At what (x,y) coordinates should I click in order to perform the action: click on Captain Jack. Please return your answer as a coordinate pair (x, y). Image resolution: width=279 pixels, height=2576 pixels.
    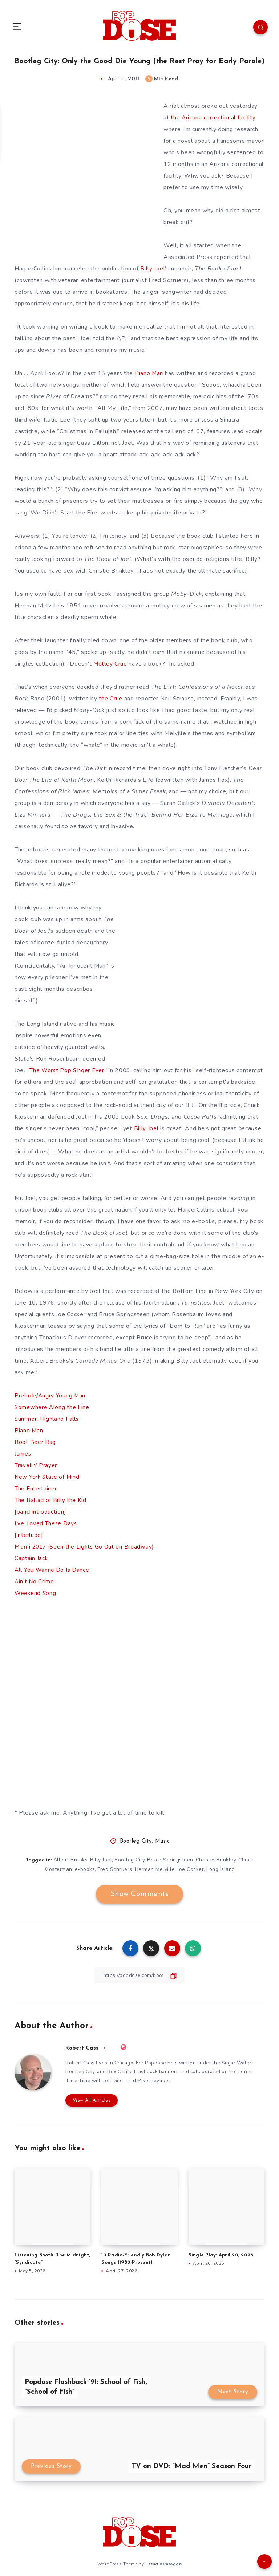
    Looking at the image, I should click on (31, 1558).